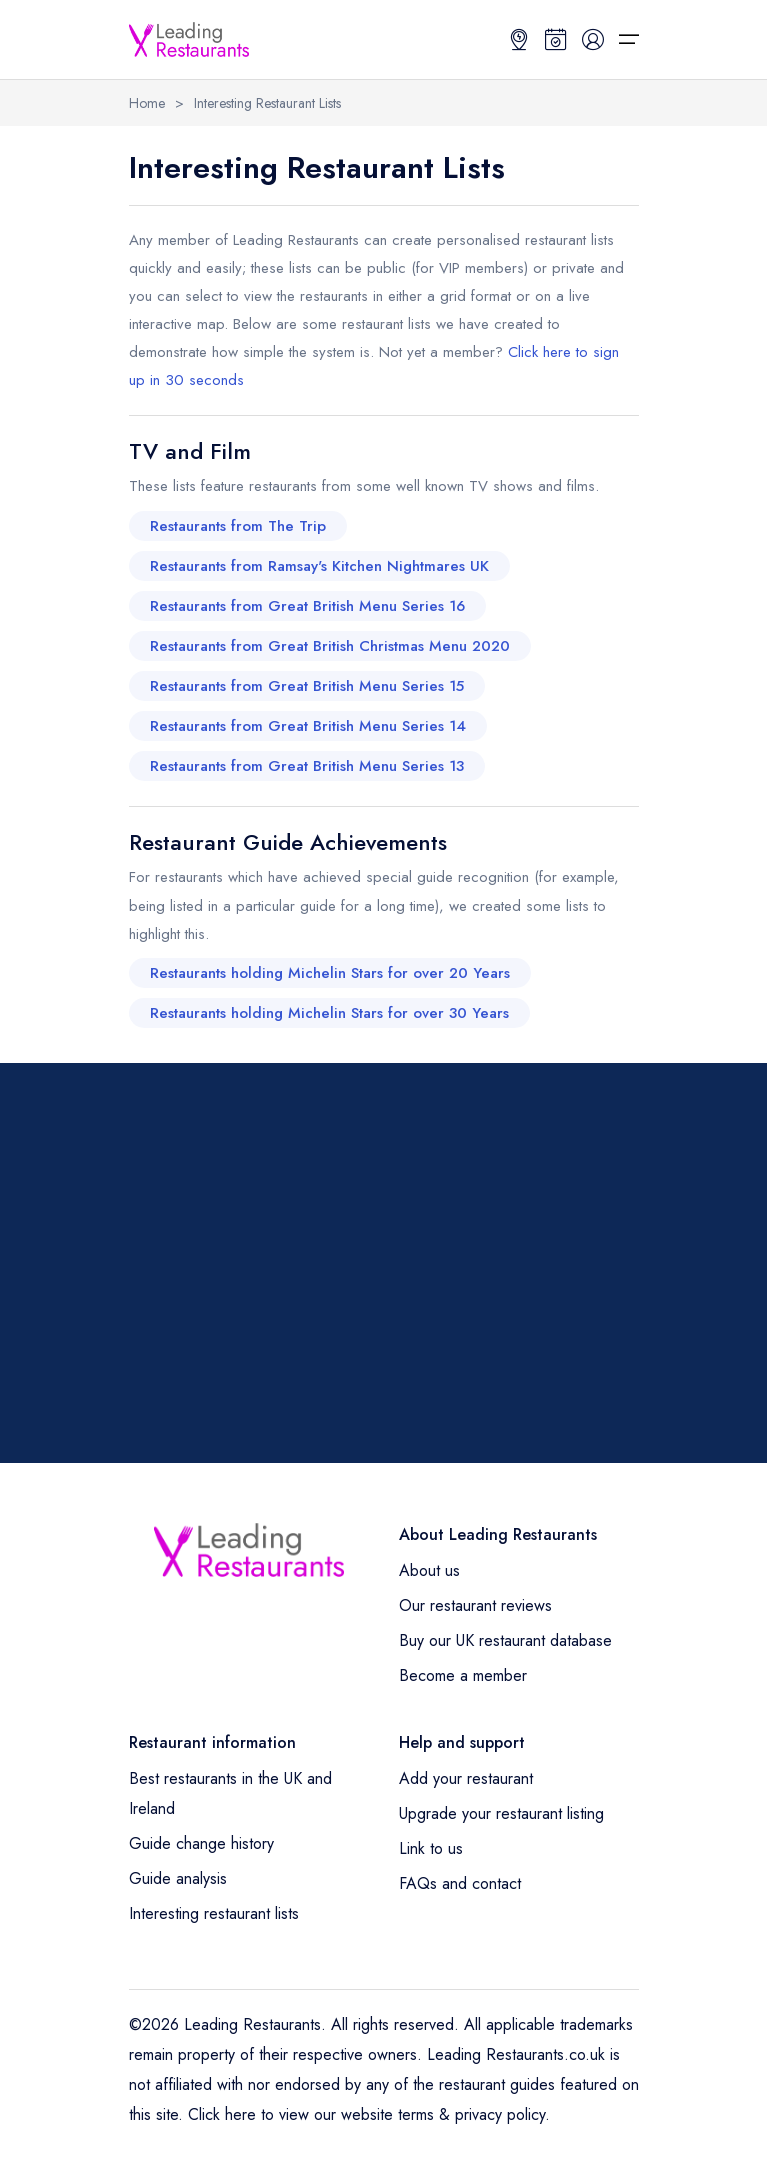 The height and width of the screenshot is (2170, 767). Describe the element at coordinates (330, 646) in the screenshot. I see `Restaurants from Great British Christmas Menu 2020` at that location.